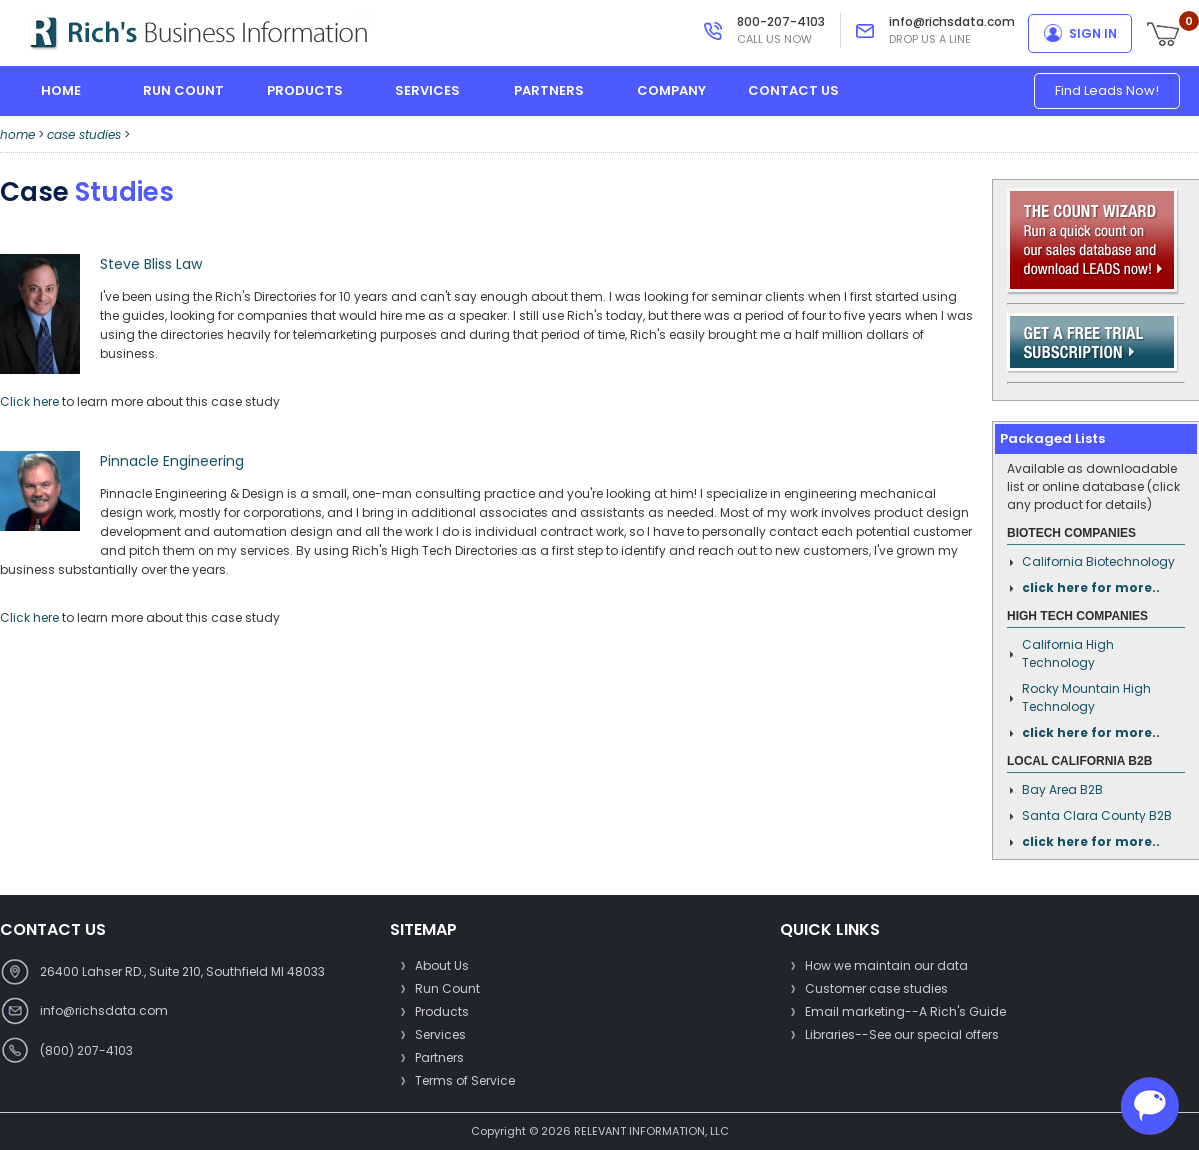 Image resolution: width=1199 pixels, height=1150 pixels. I want to click on Products, so click(442, 1011).